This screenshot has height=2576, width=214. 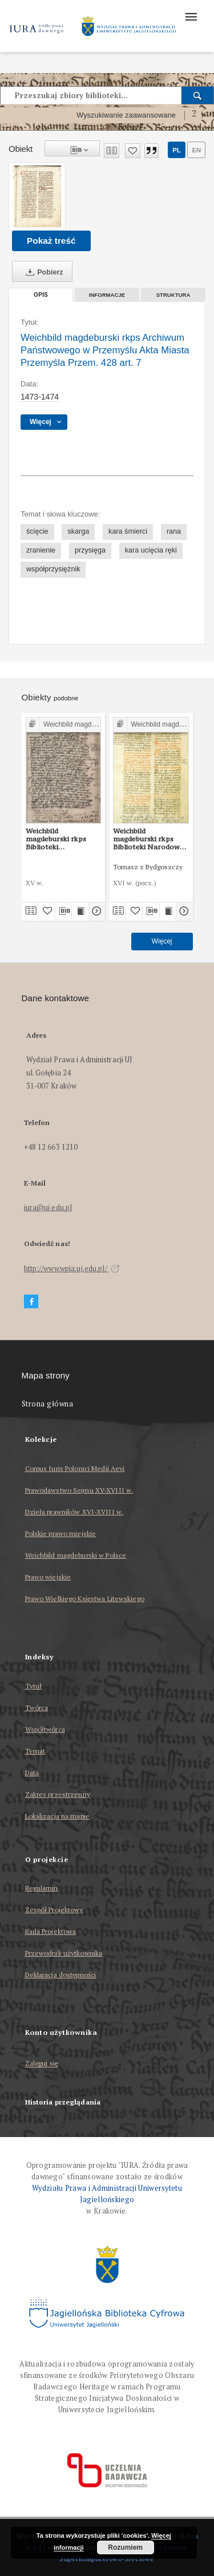 I want to click on [Dodaj do ulubionych], so click(x=132, y=150).